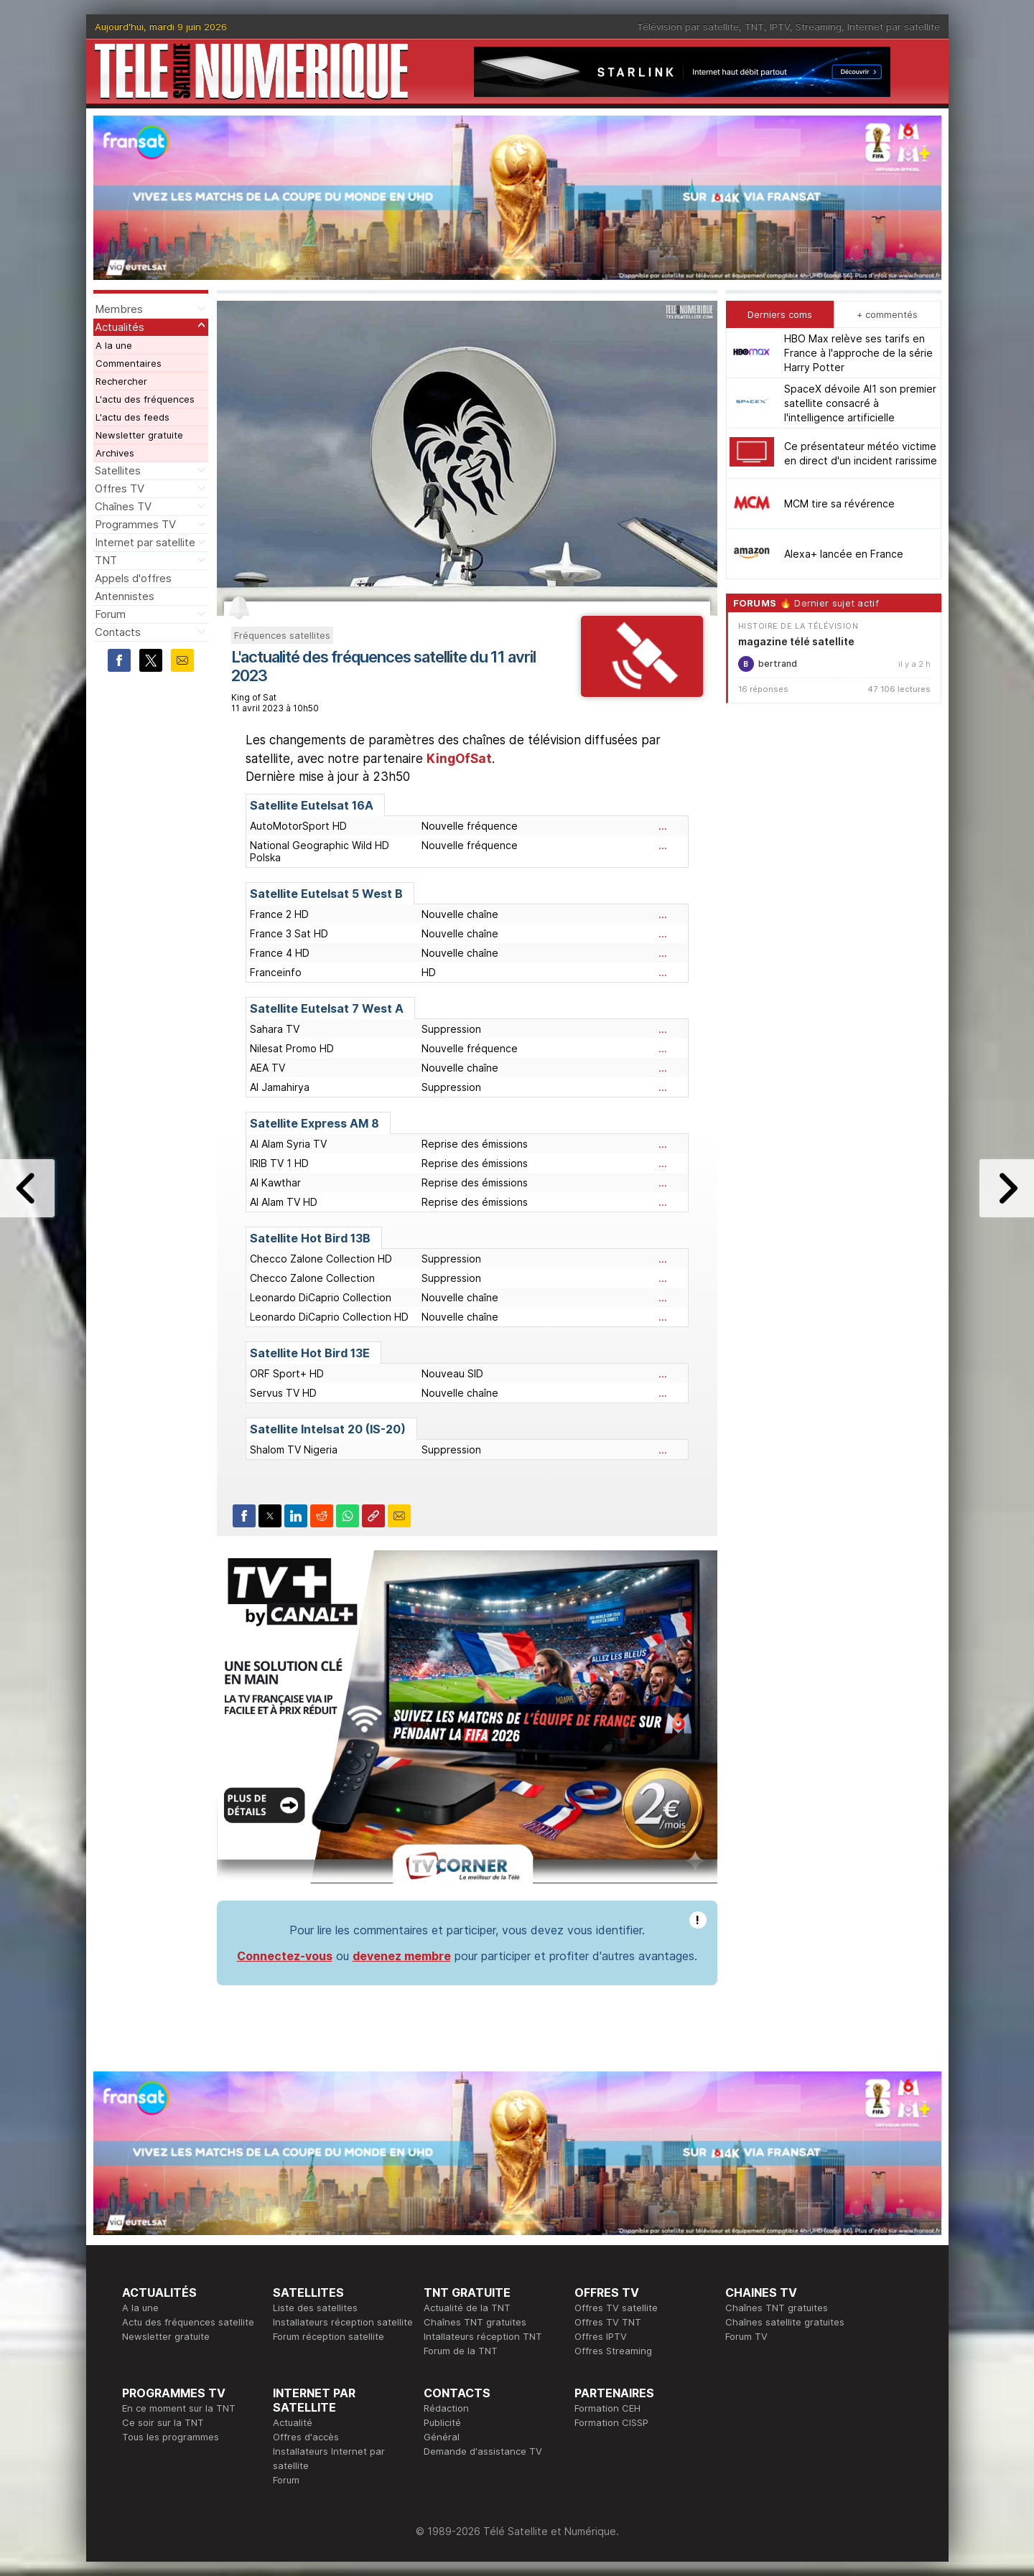  Describe the element at coordinates (843, 554) in the screenshot. I see `Alexa+ lancée en France` at that location.